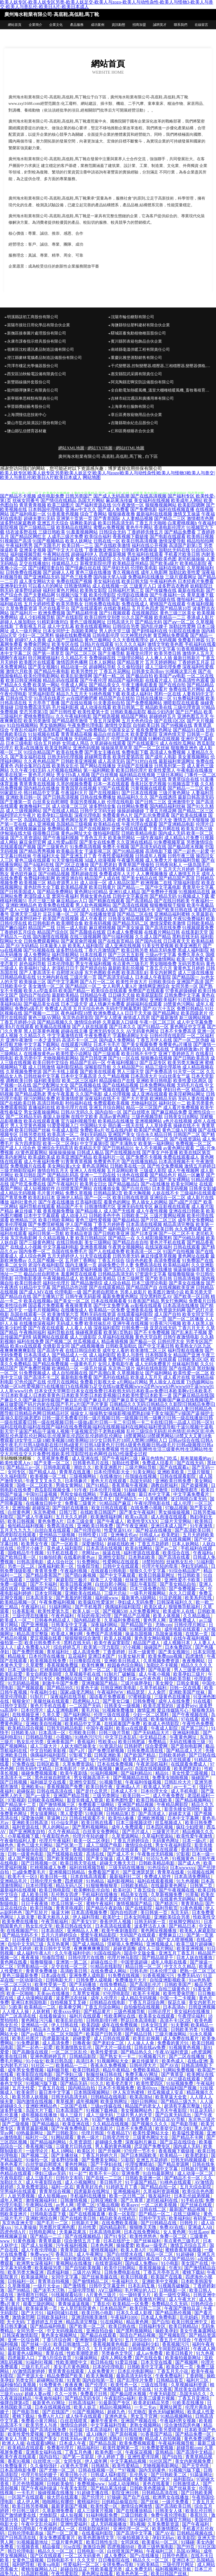 Image resolution: width=216 pixels, height=2576 pixels. What do you see at coordinates (74, 684) in the screenshot?
I see `午夜成人网址` at bounding box center [74, 684].